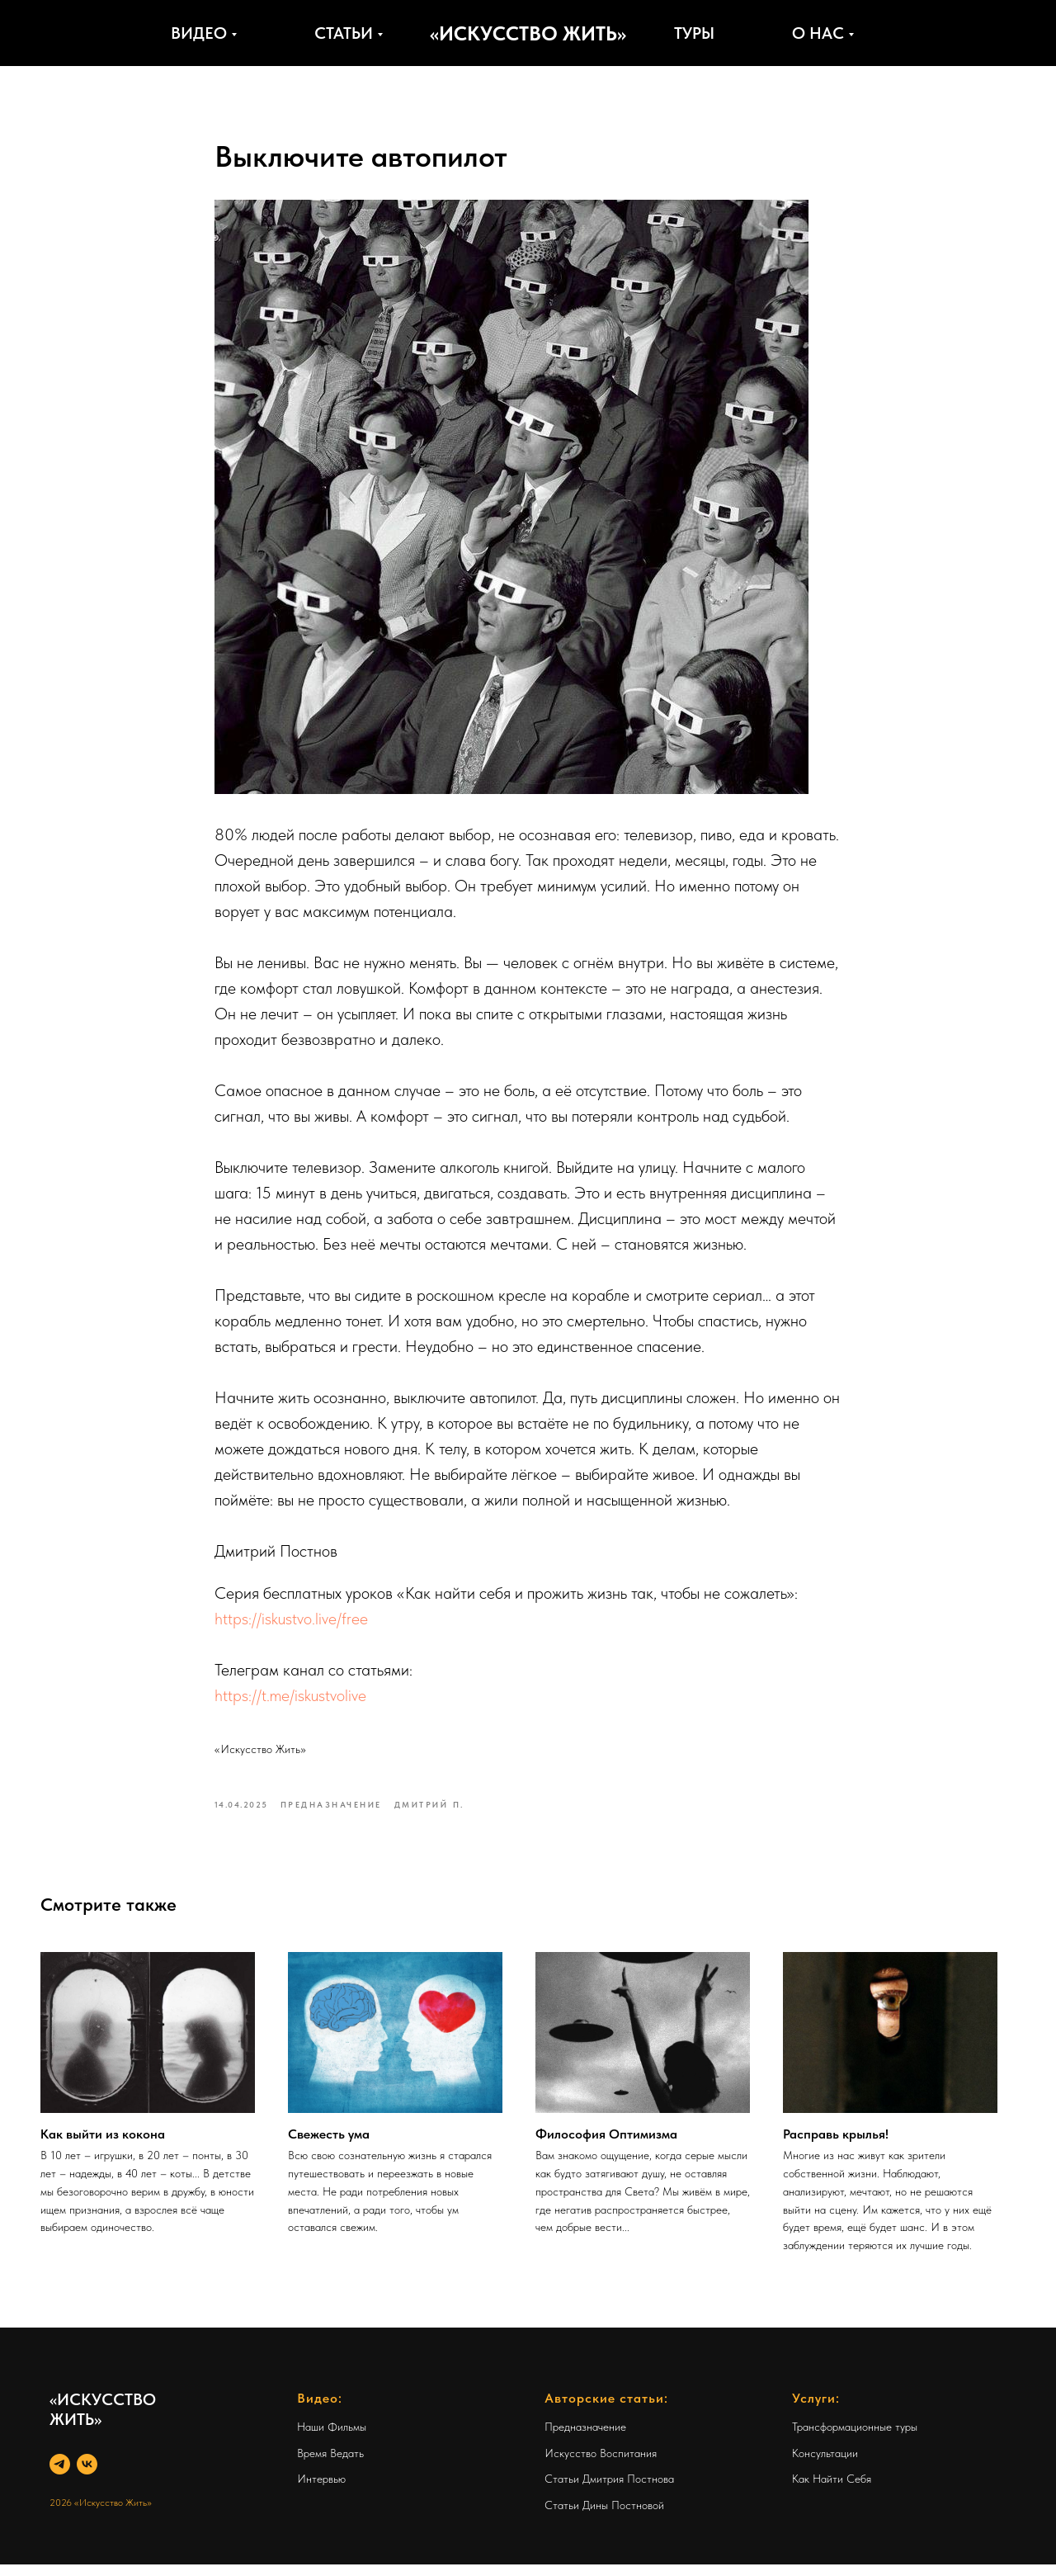 The image size is (1056, 2576). I want to click on Авторские статьи:, so click(606, 2410).